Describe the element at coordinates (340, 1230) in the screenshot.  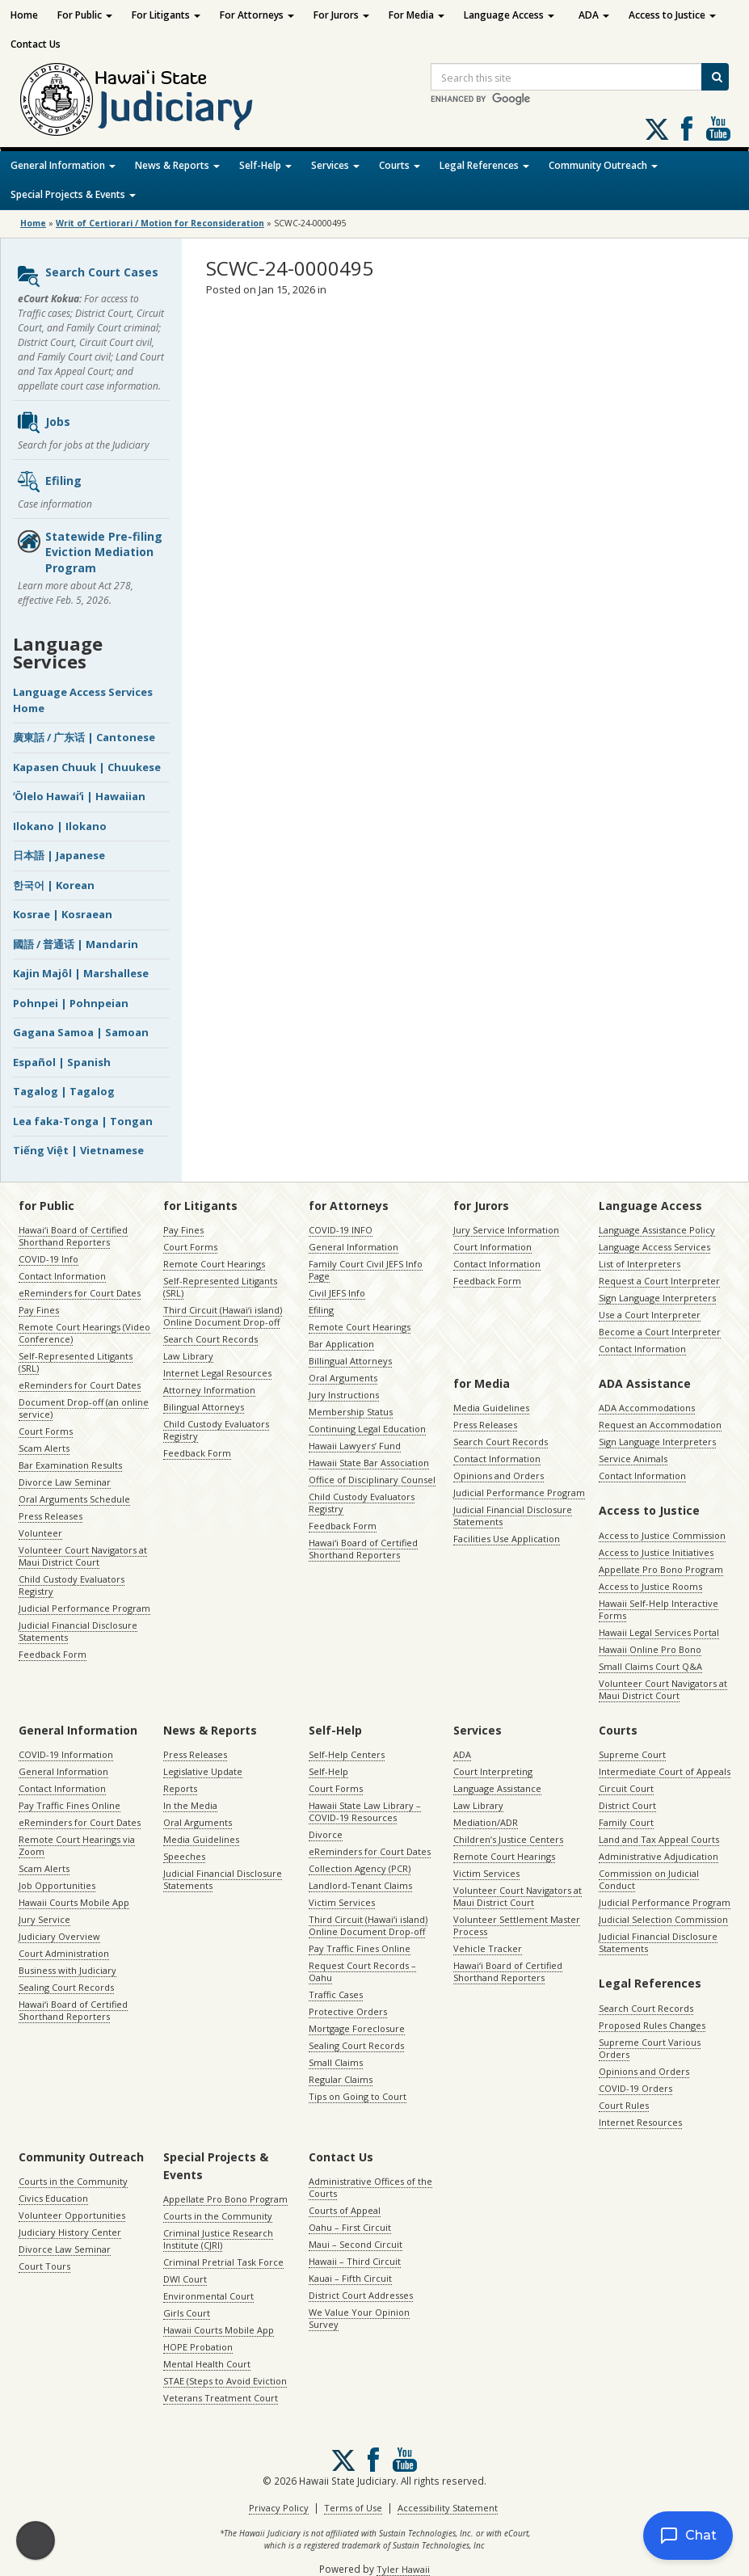
I see `COVID-19 INFO` at that location.